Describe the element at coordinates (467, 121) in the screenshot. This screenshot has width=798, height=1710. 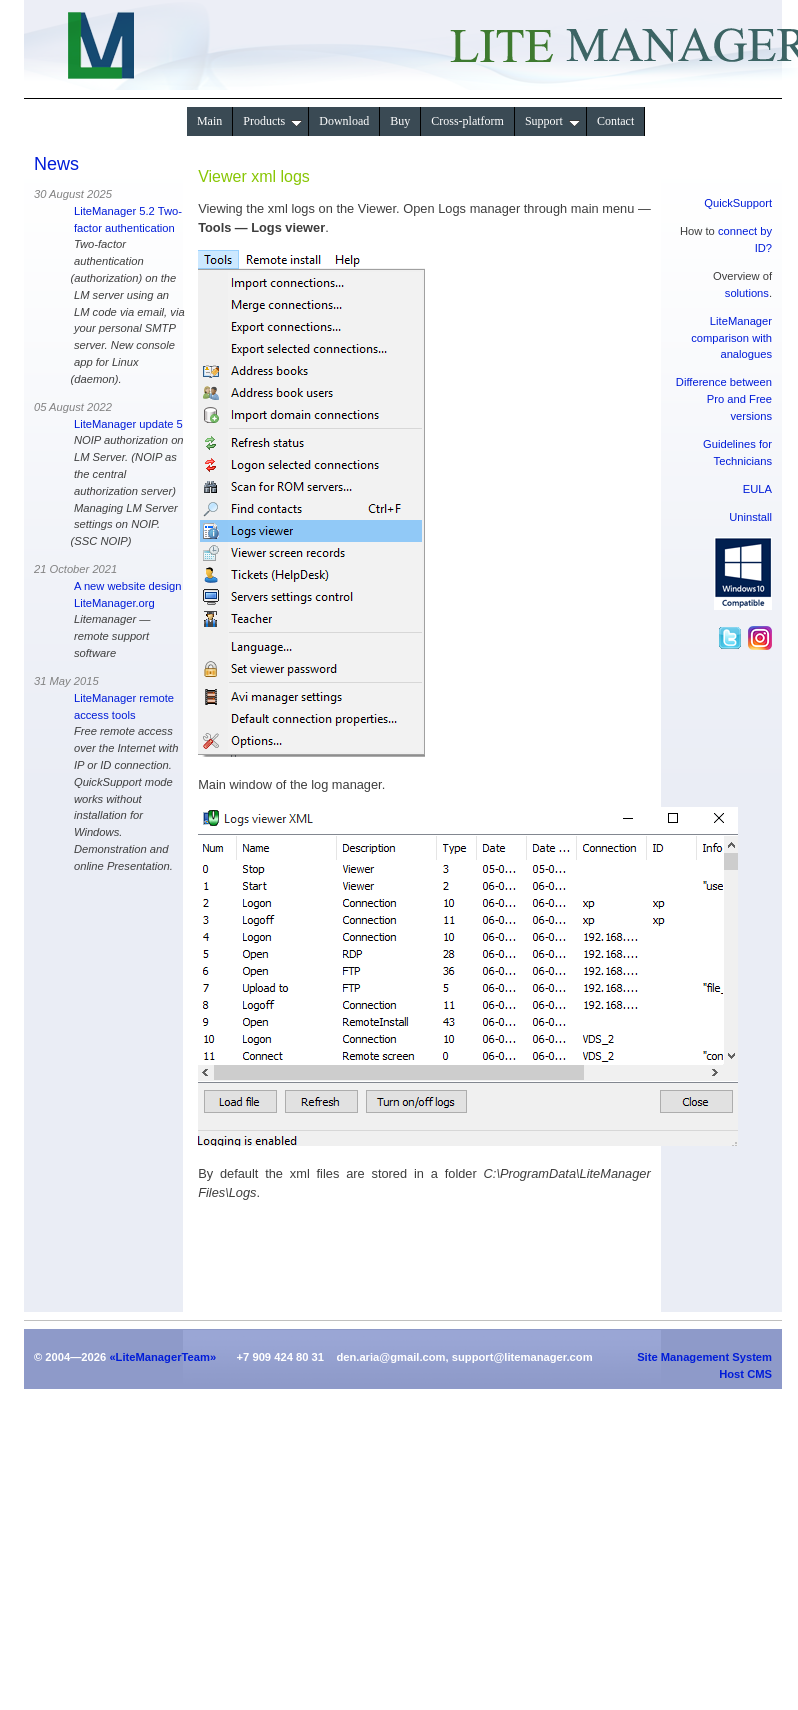
I see `Сross-platform` at that location.